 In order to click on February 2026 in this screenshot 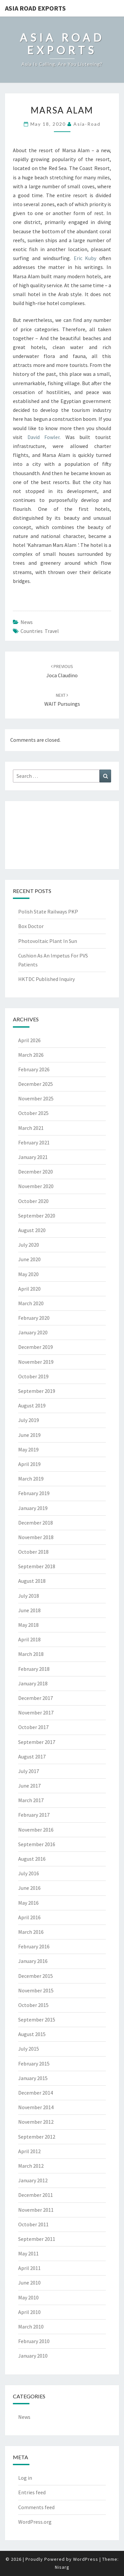, I will do `click(34, 1069)`.